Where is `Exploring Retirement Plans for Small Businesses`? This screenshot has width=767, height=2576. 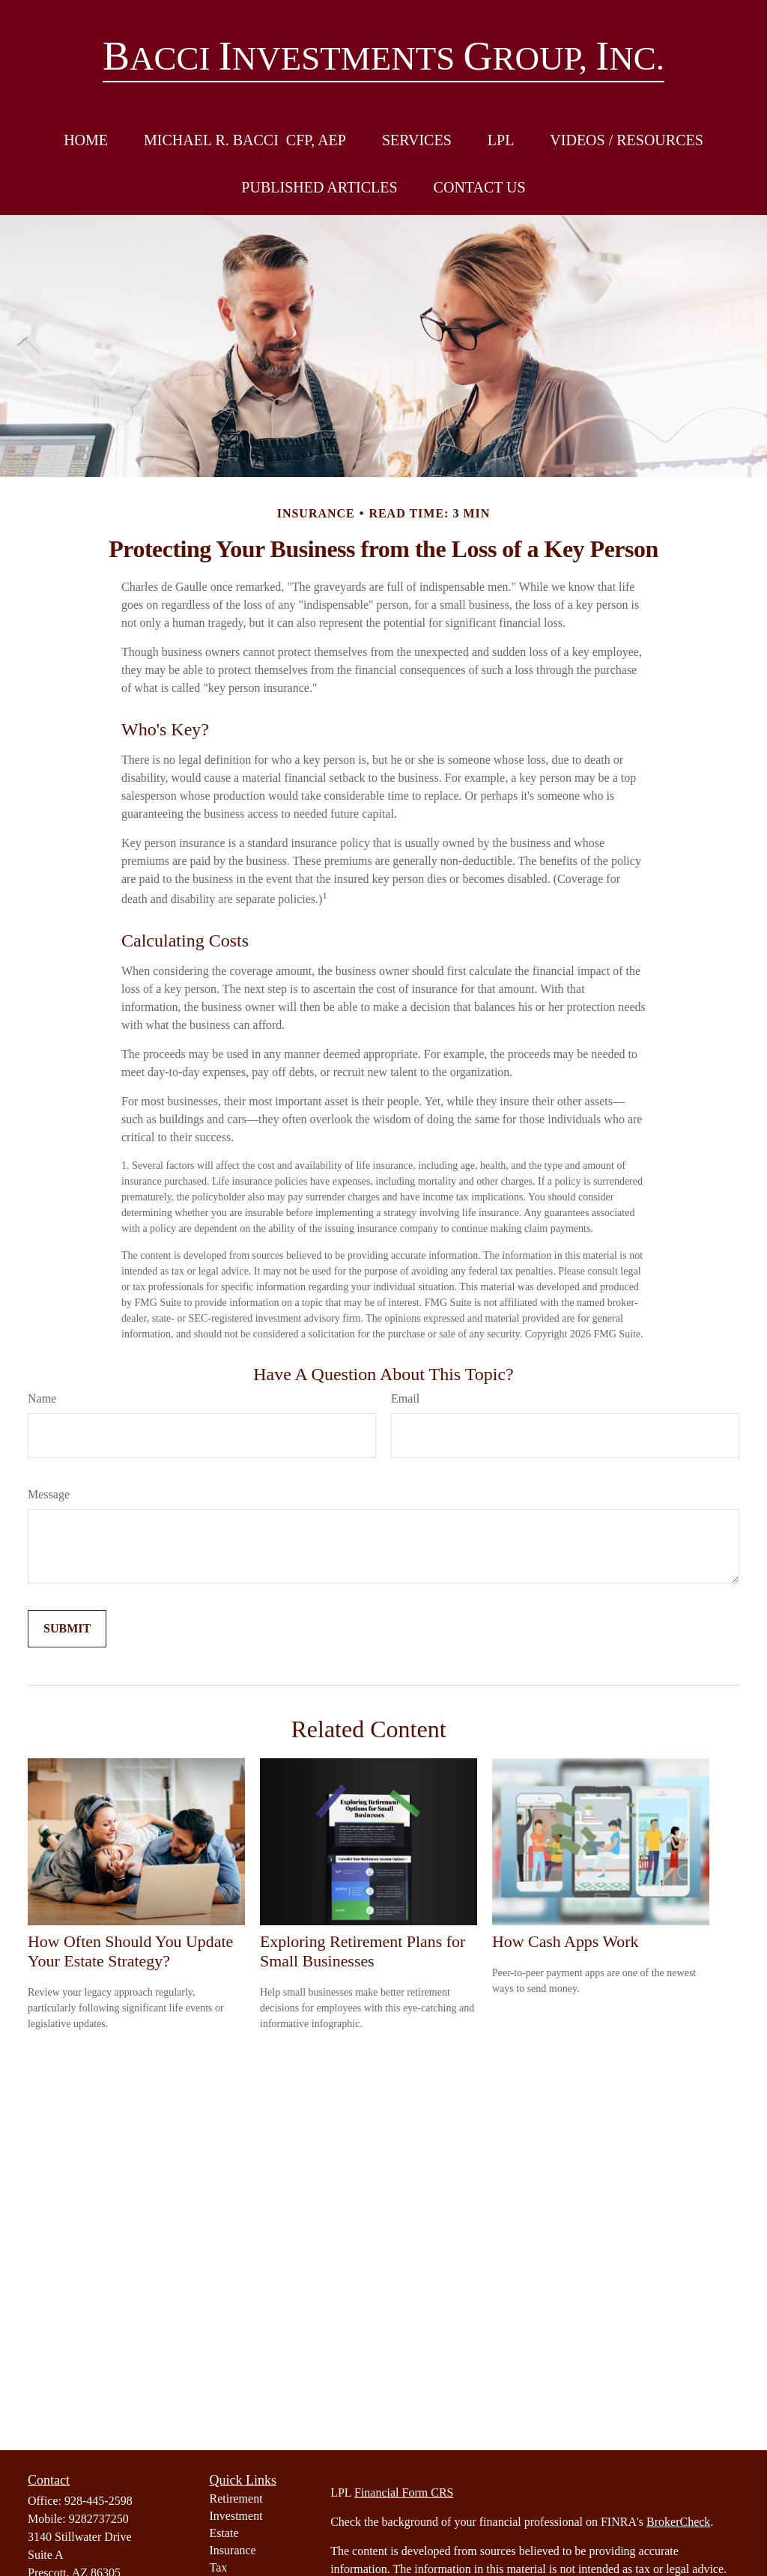
Exploring Retirement Plans for Small Businesses is located at coordinates (362, 1951).